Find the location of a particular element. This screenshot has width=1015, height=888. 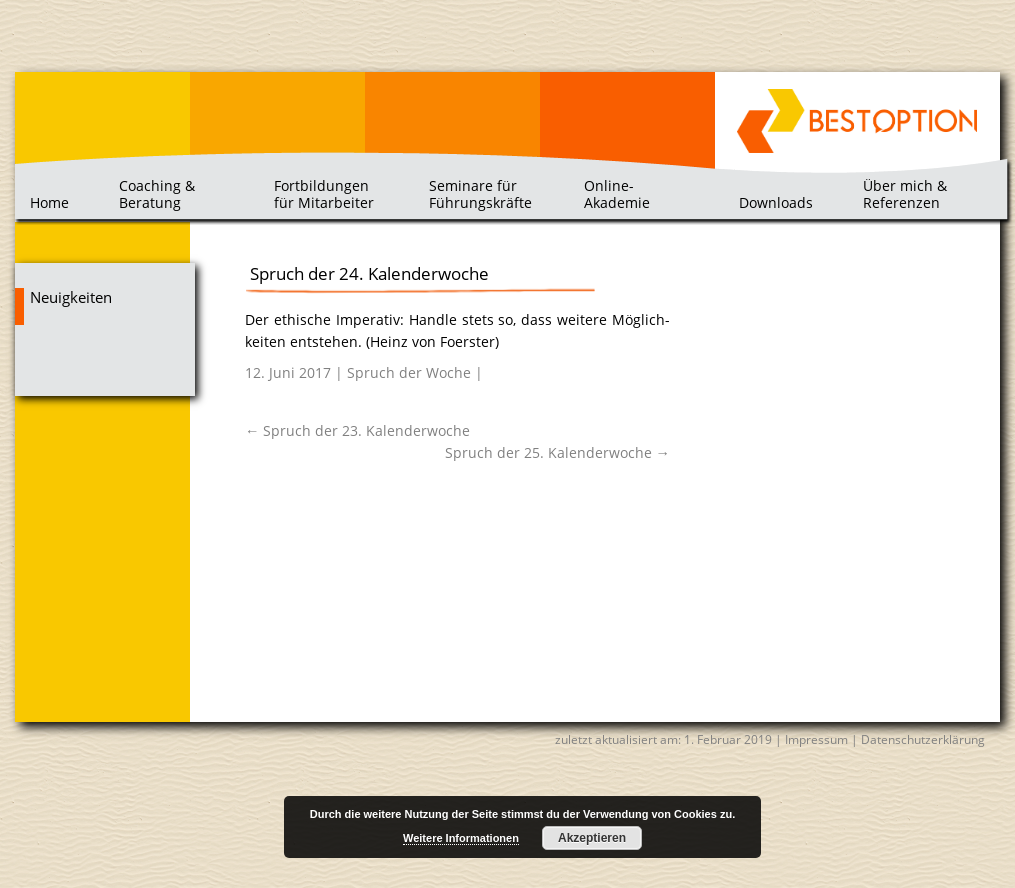

Fortbildungen für Mitarbeiter is located at coordinates (324, 193).